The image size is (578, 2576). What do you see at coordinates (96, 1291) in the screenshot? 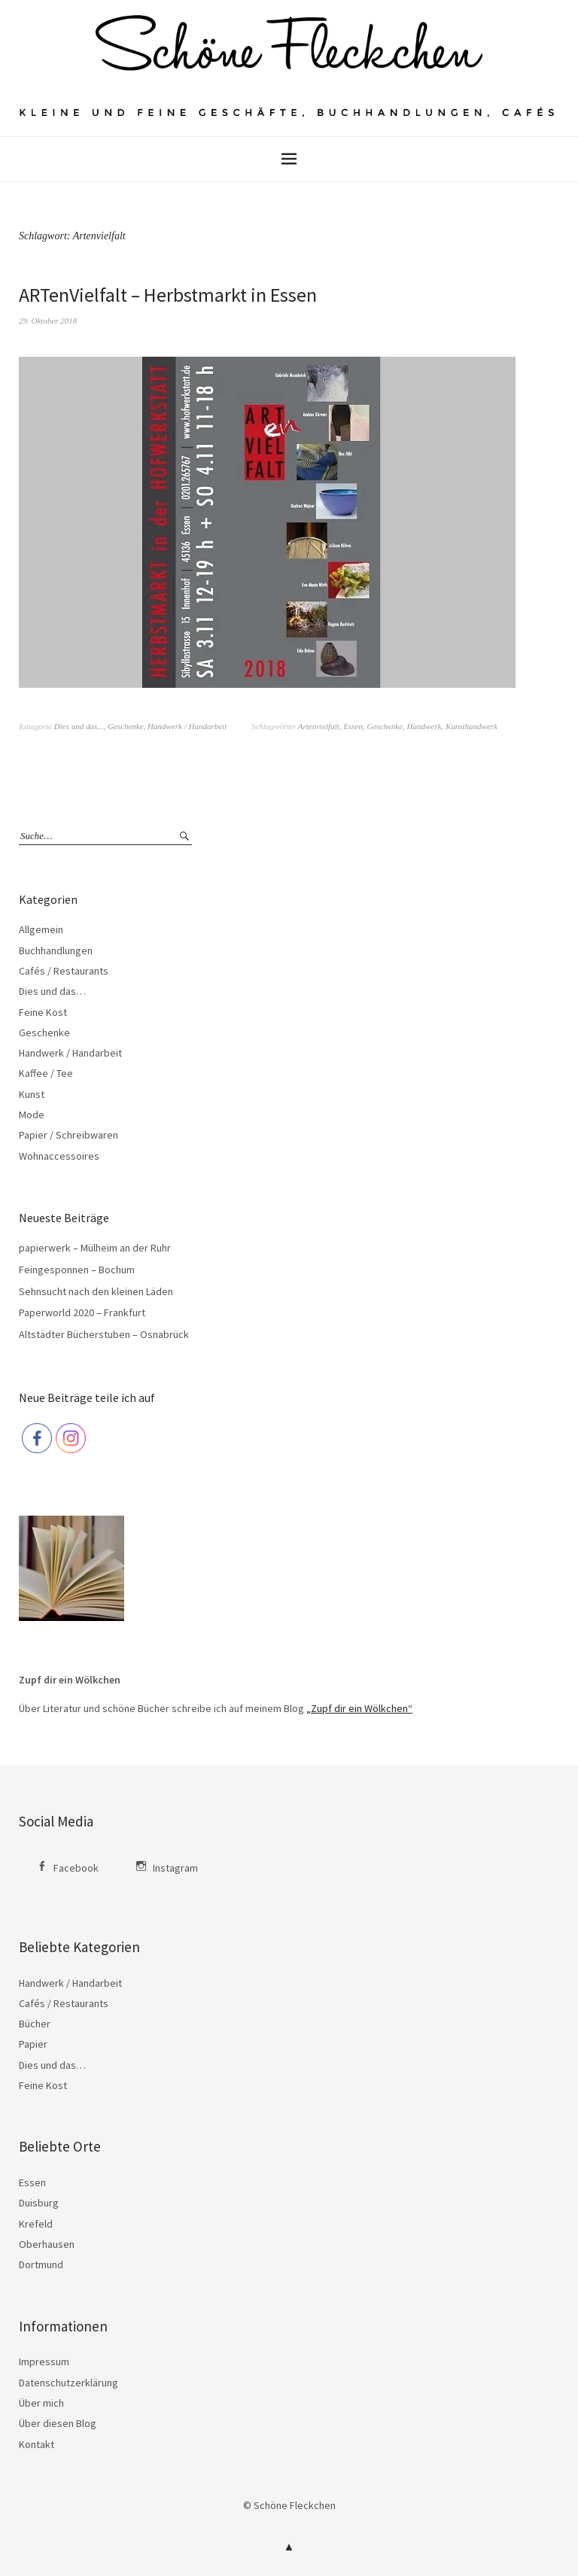
I see `Sehnsucht nach den kleinen Läden` at bounding box center [96, 1291].